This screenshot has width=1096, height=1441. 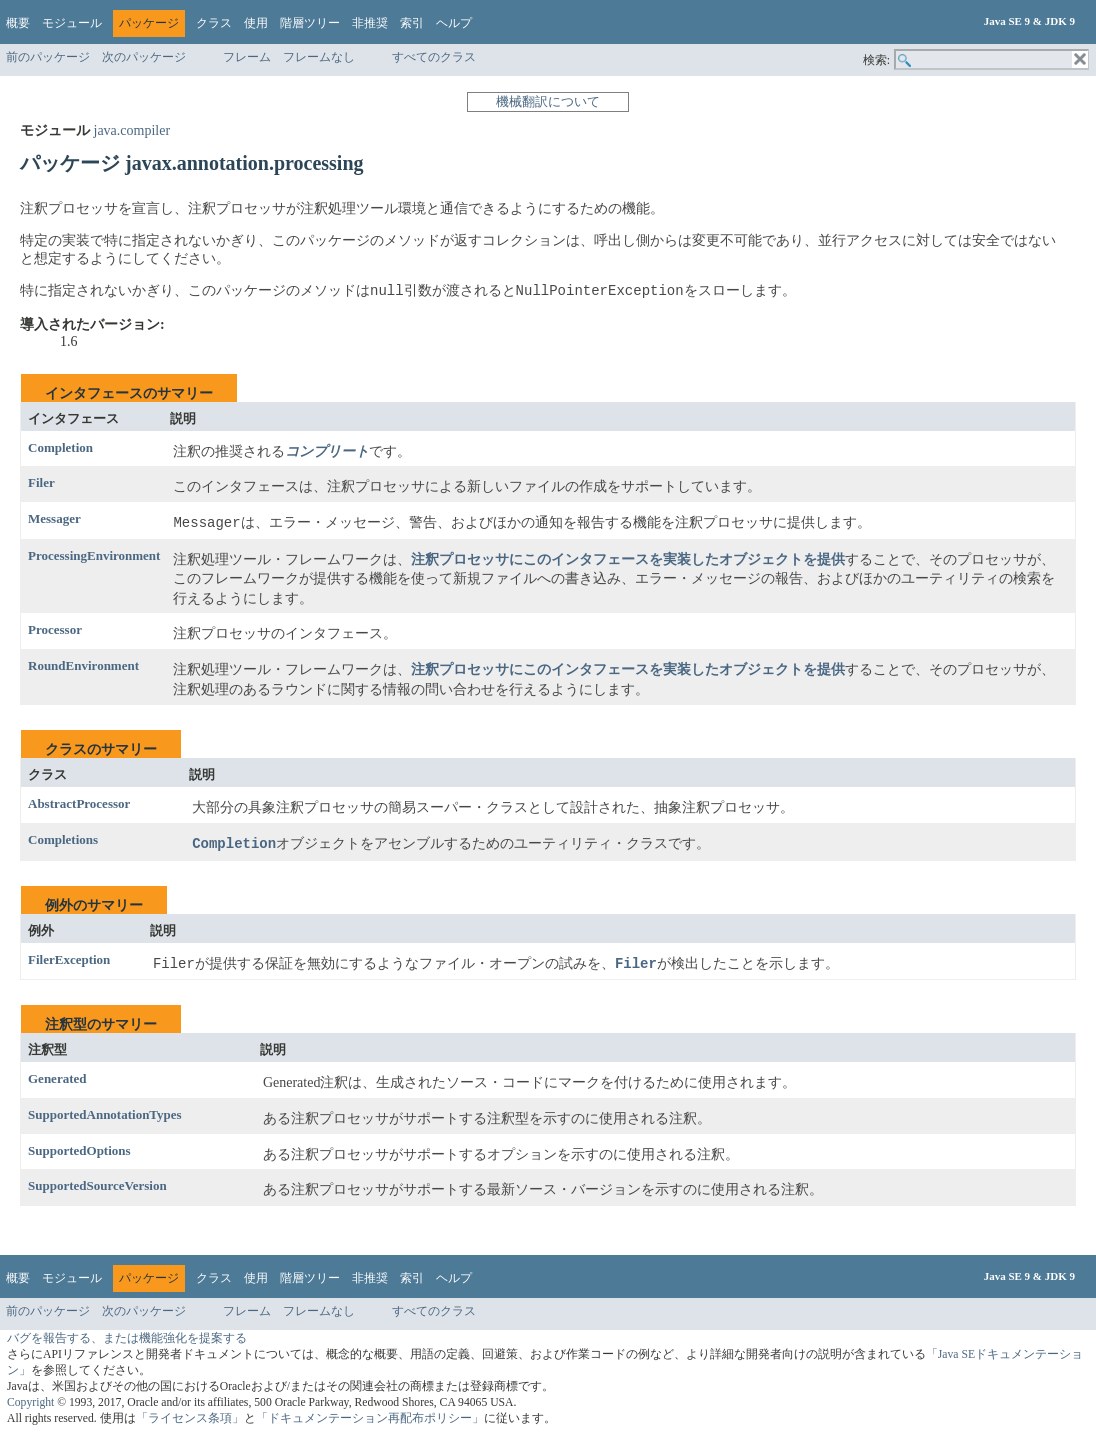 I want to click on 機械翻訳について, so click(x=548, y=101).